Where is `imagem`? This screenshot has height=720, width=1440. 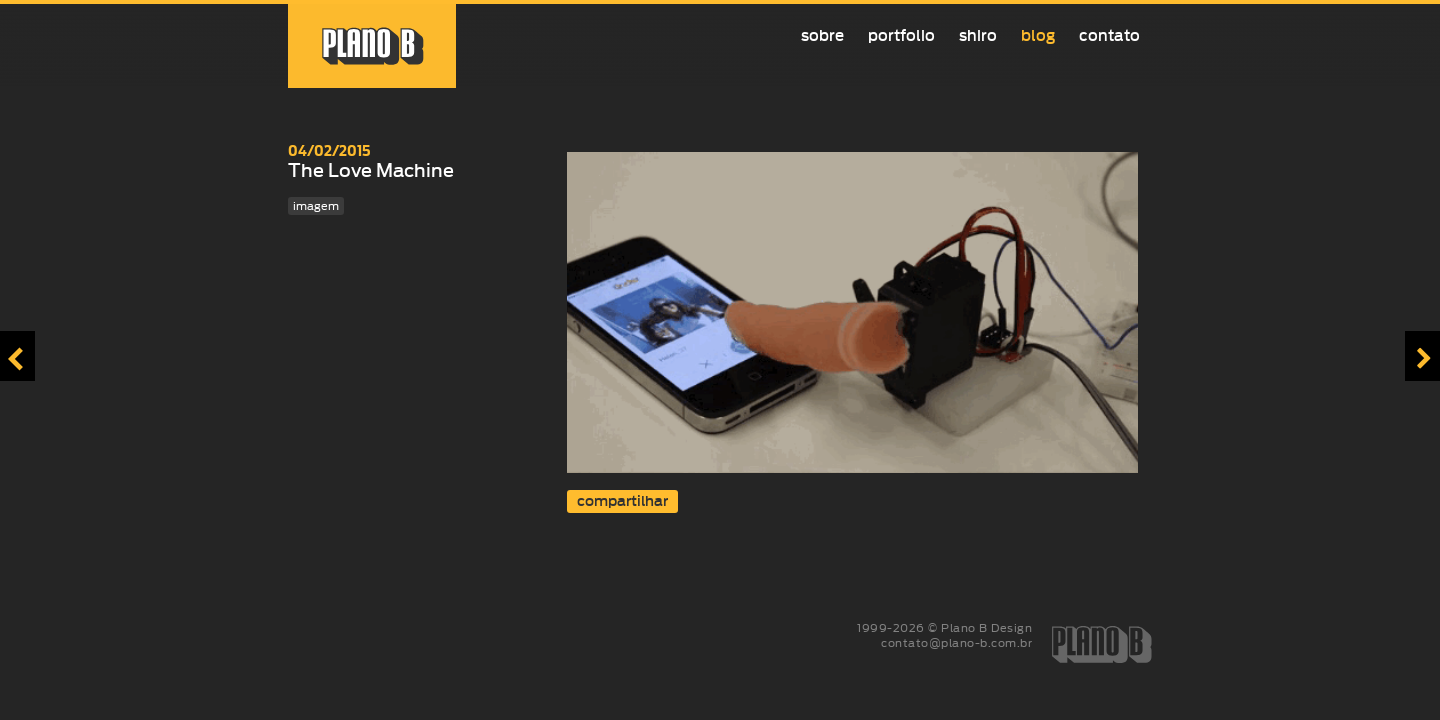
imagem is located at coordinates (316, 206).